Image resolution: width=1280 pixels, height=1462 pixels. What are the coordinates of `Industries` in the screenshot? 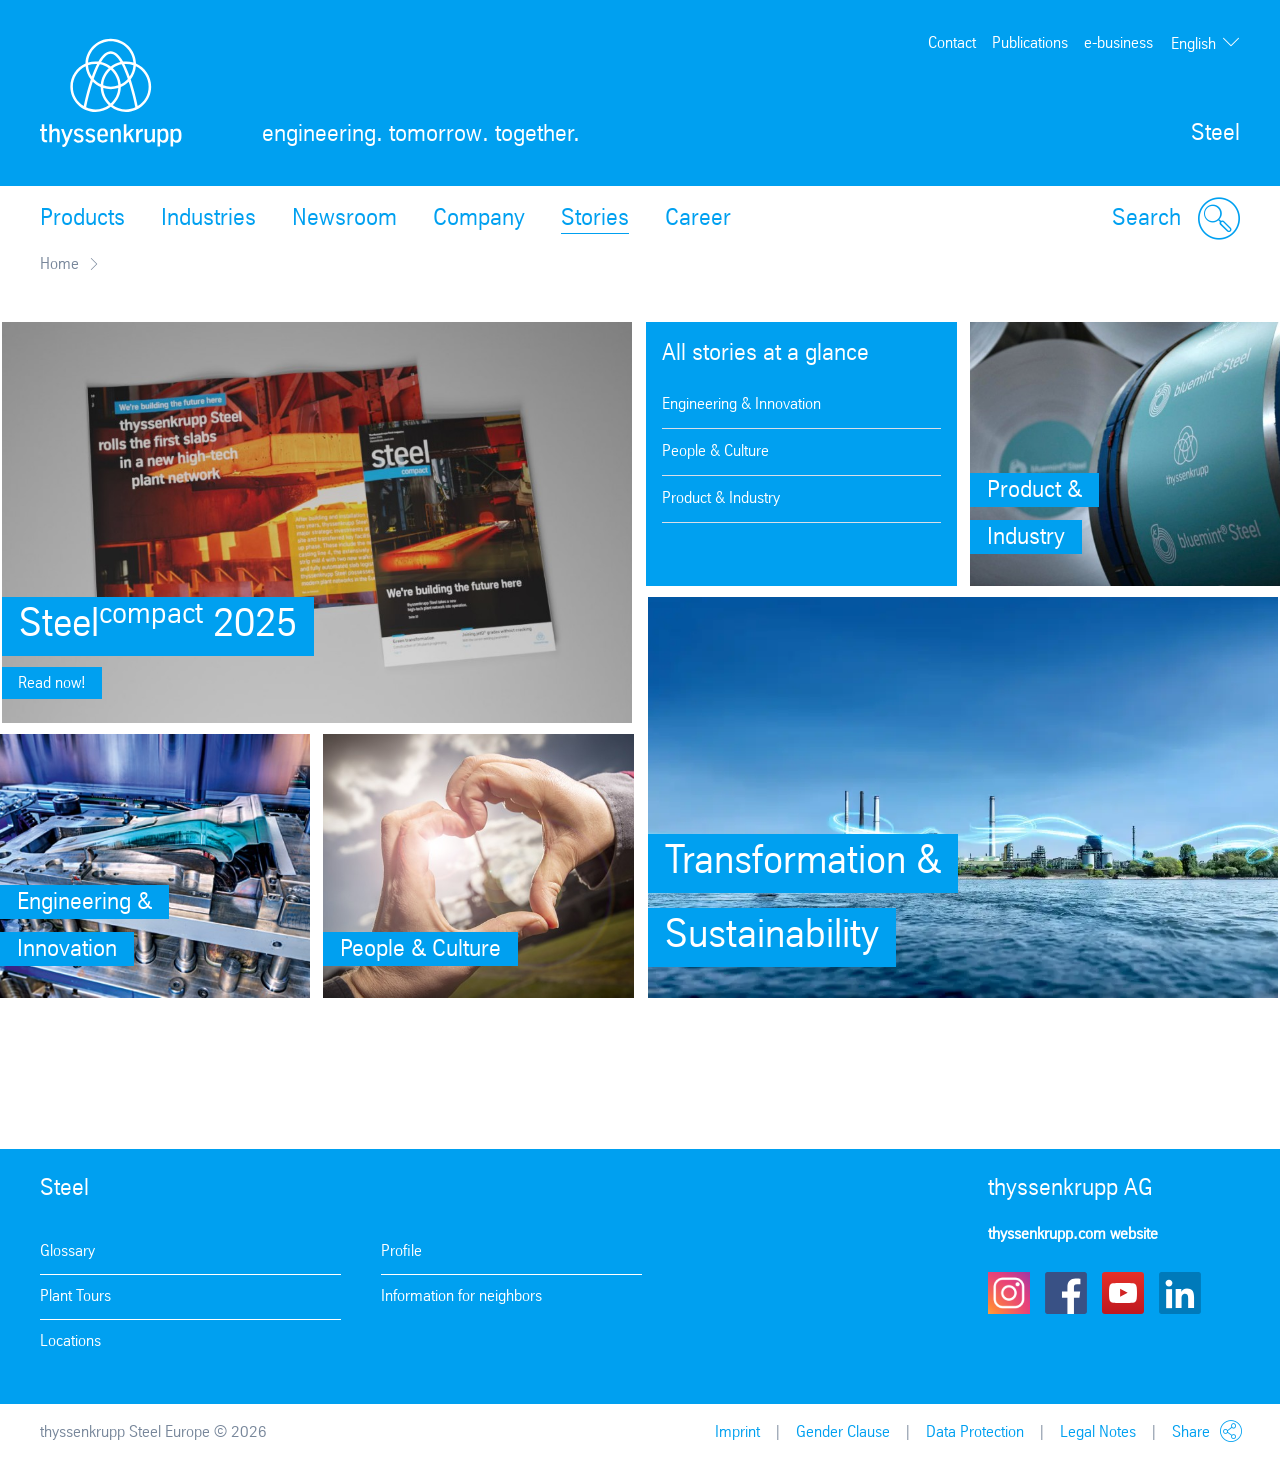 It's located at (208, 219).